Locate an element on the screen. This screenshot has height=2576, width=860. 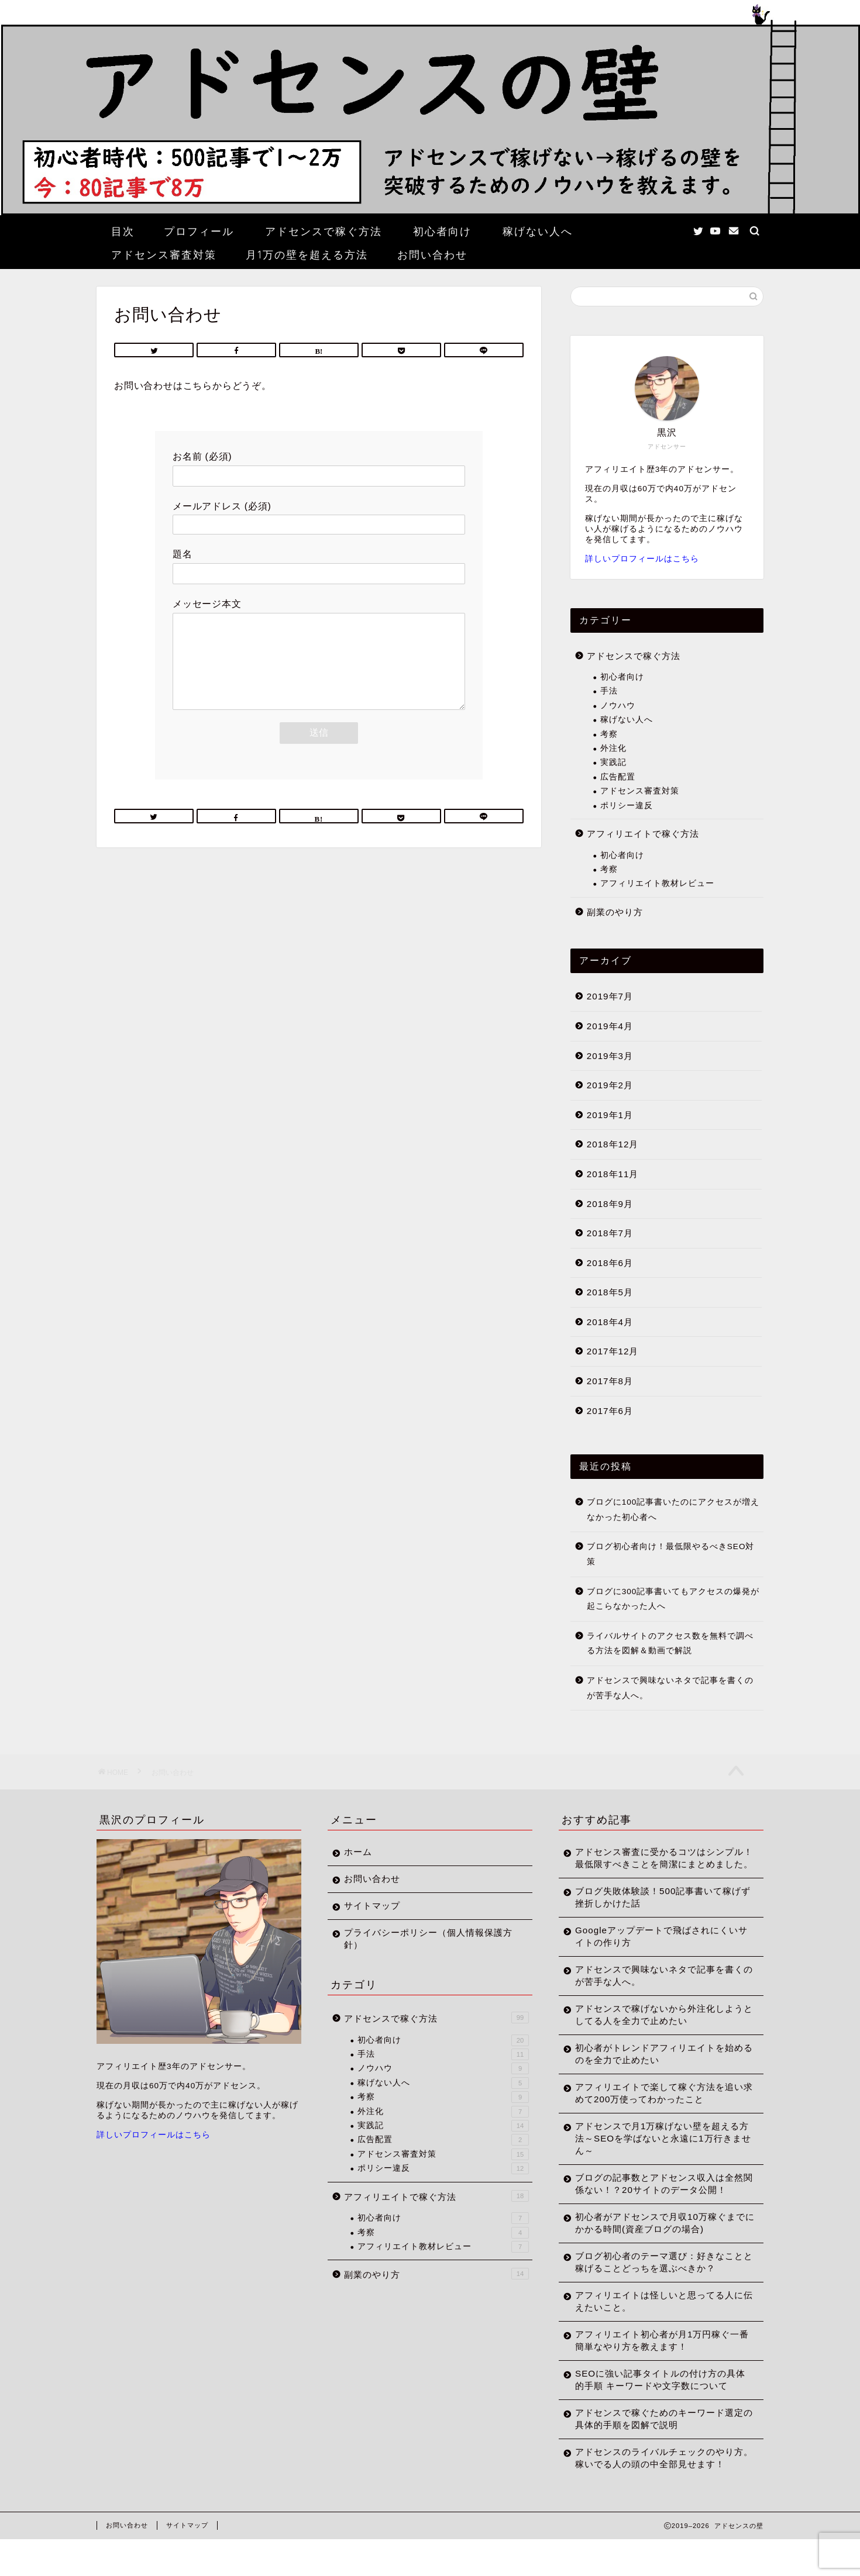
ポリシー違反 is located at coordinates (626, 805).